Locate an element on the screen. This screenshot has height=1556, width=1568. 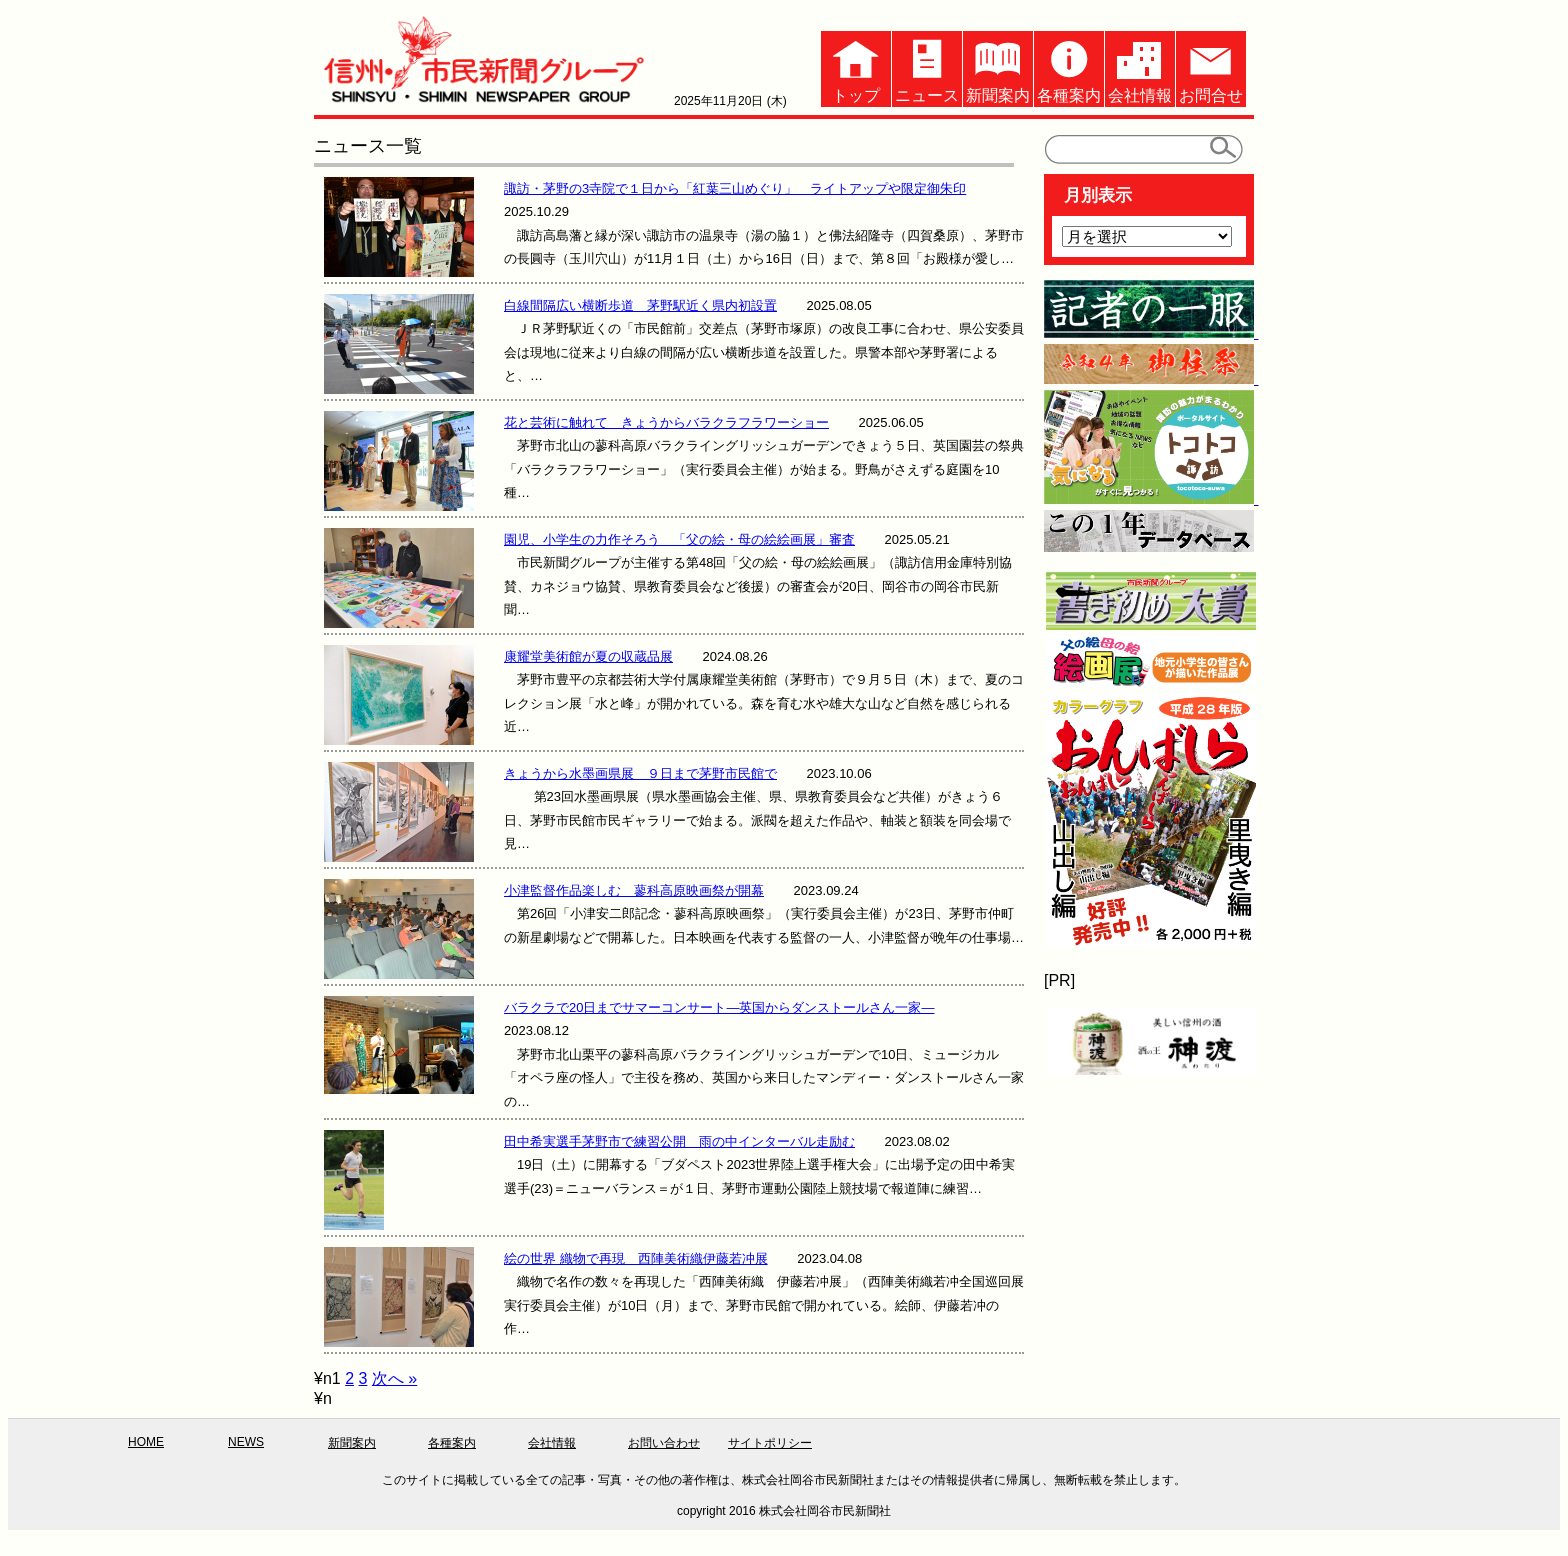
絵の世界 織物で再現 西陣美術織伊藤若冲展 is located at coordinates (636, 1258).